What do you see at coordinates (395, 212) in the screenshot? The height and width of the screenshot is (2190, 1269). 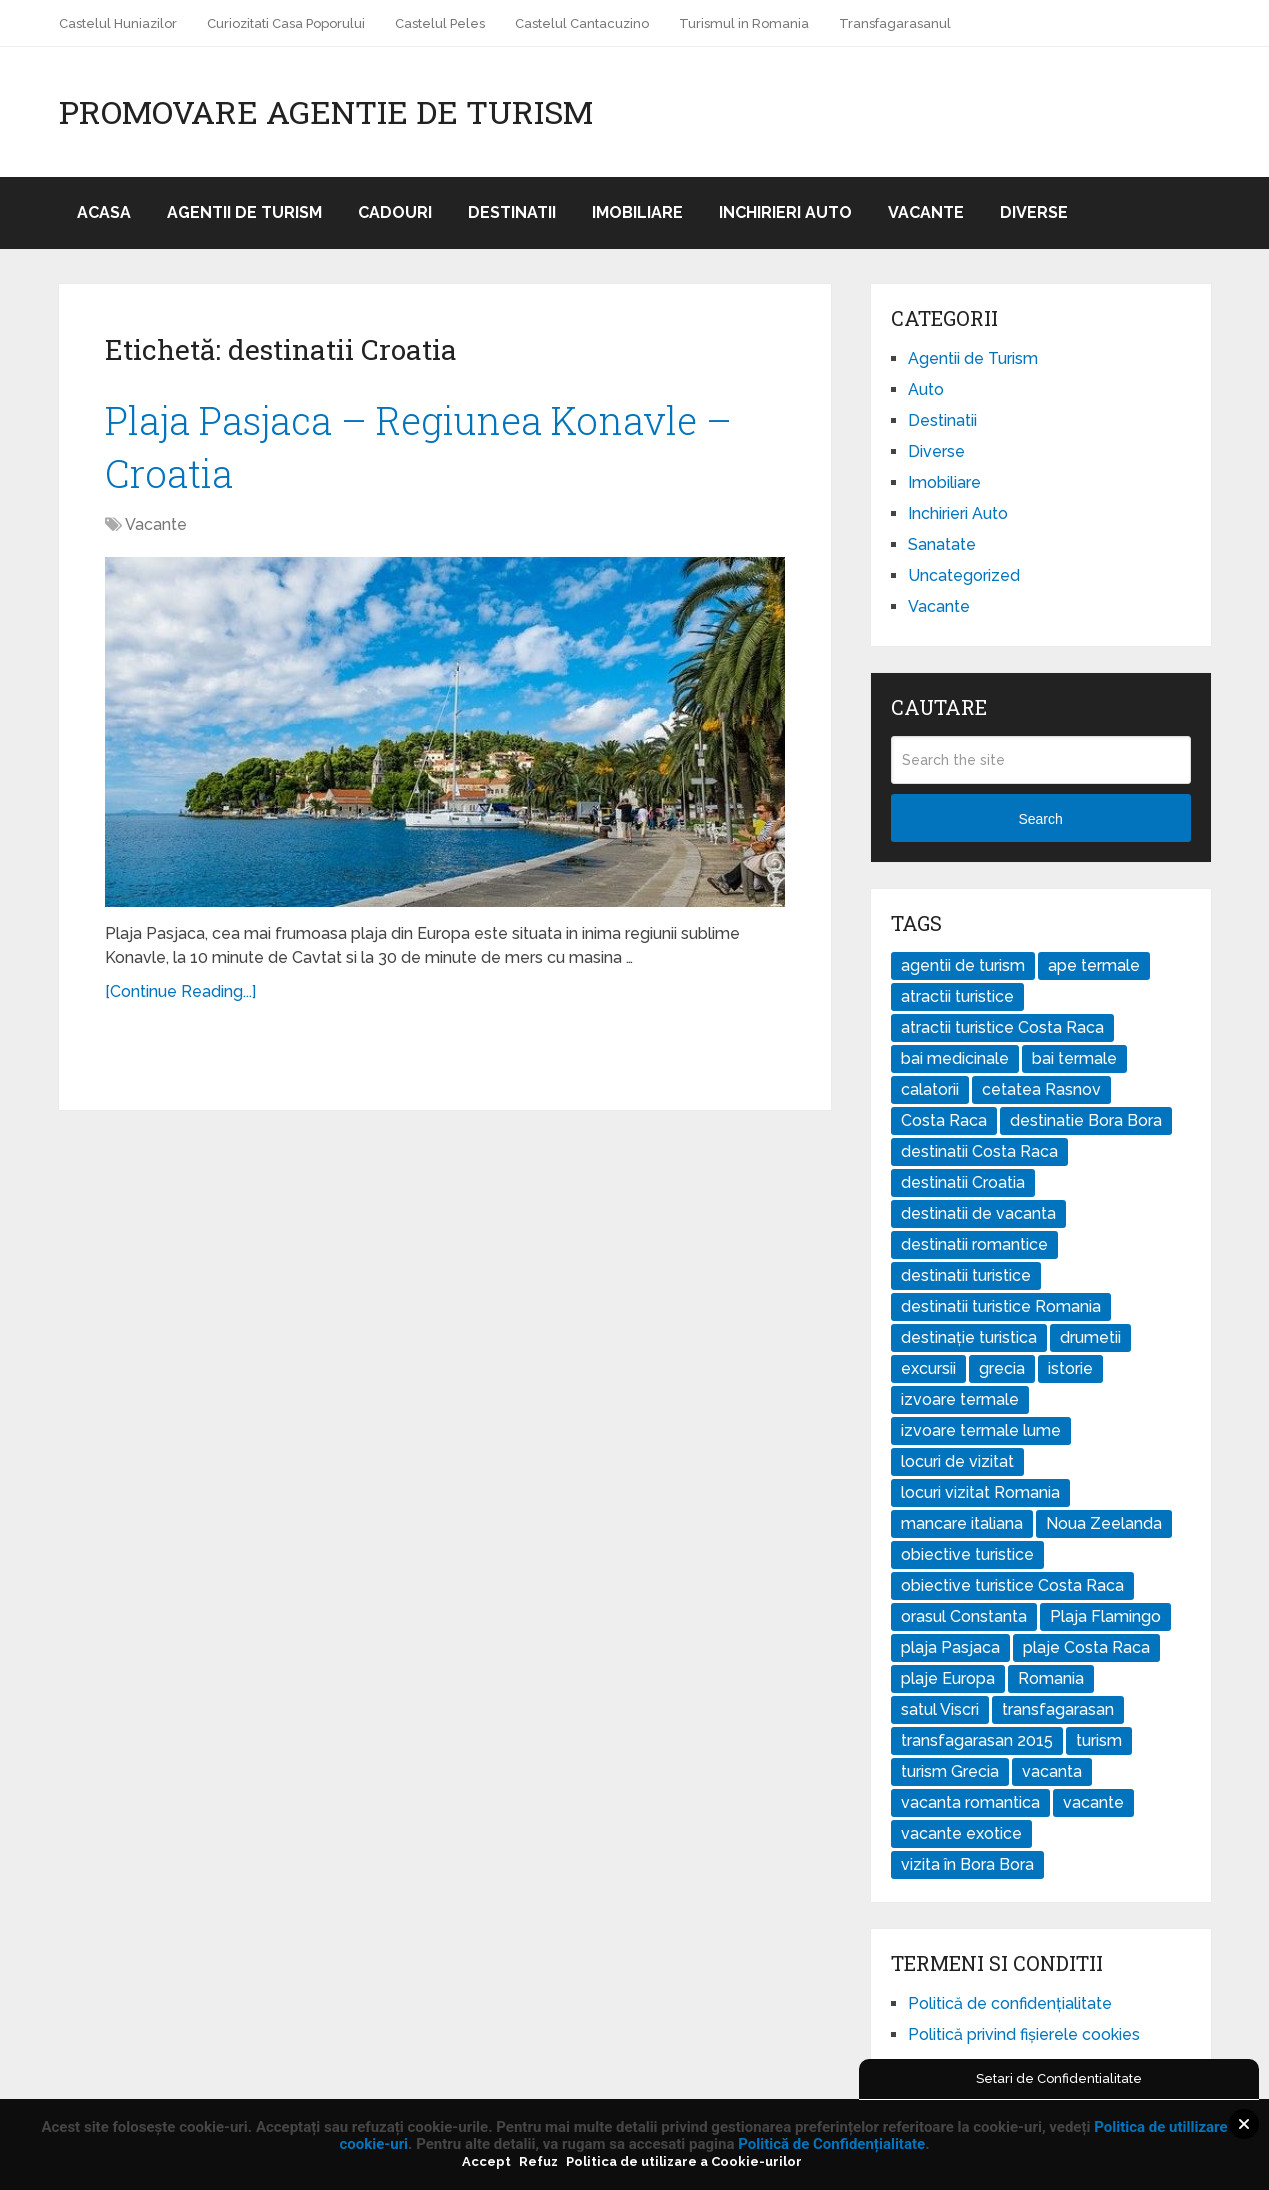 I see `Cadouri` at bounding box center [395, 212].